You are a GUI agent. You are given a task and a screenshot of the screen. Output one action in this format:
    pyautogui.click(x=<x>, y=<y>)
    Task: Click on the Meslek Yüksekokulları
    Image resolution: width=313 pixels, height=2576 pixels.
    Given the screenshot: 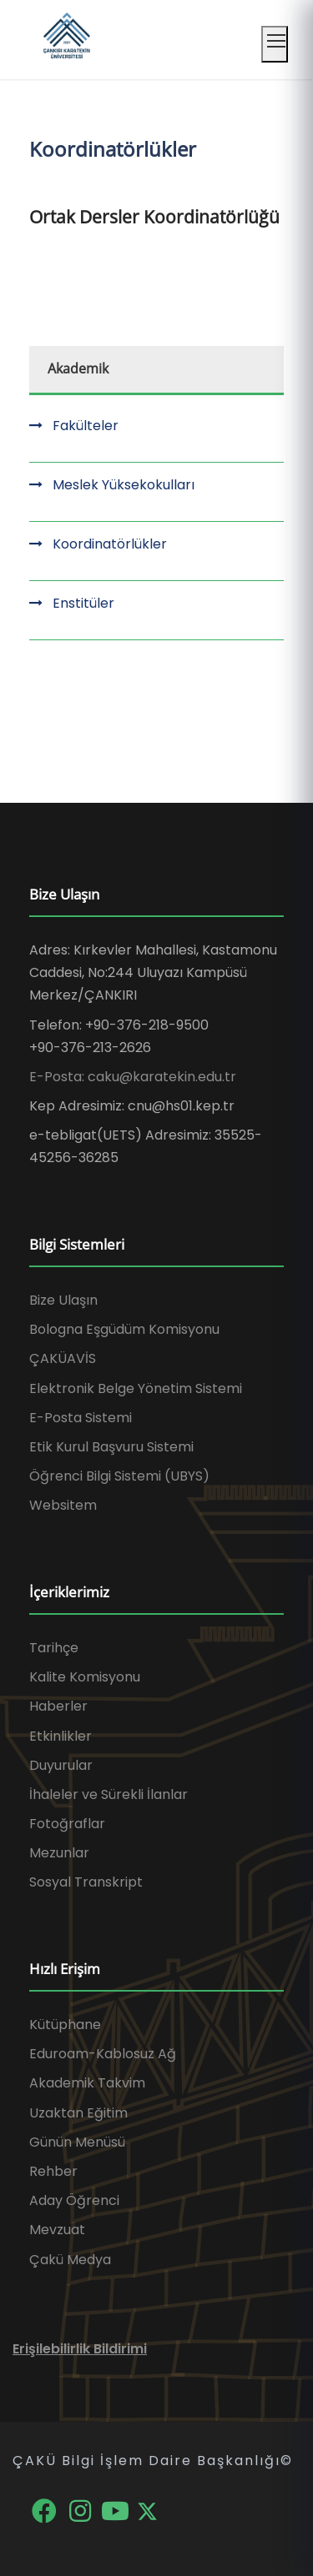 What is the action you would take?
    pyautogui.click(x=123, y=484)
    